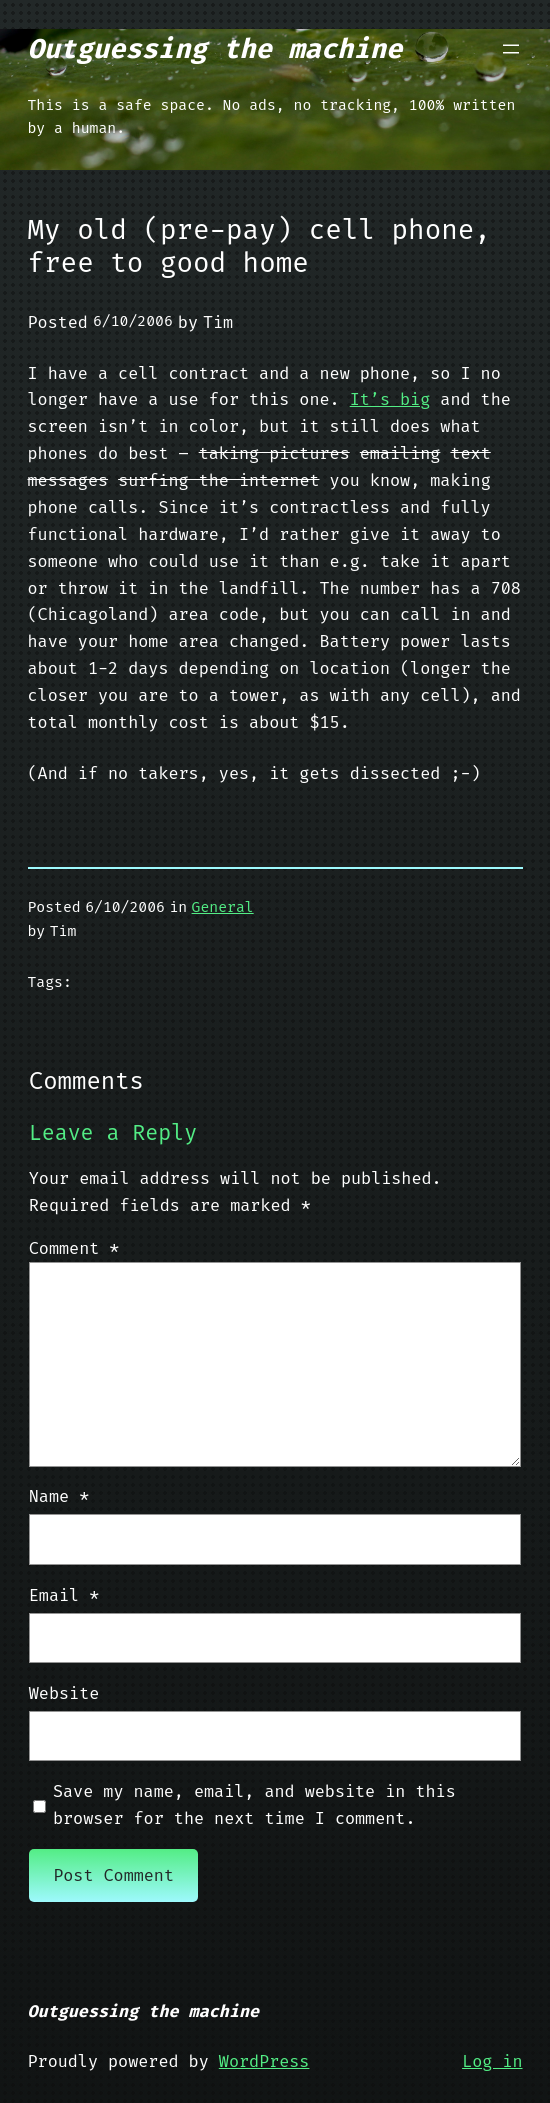  I want to click on It’s big, so click(390, 399).